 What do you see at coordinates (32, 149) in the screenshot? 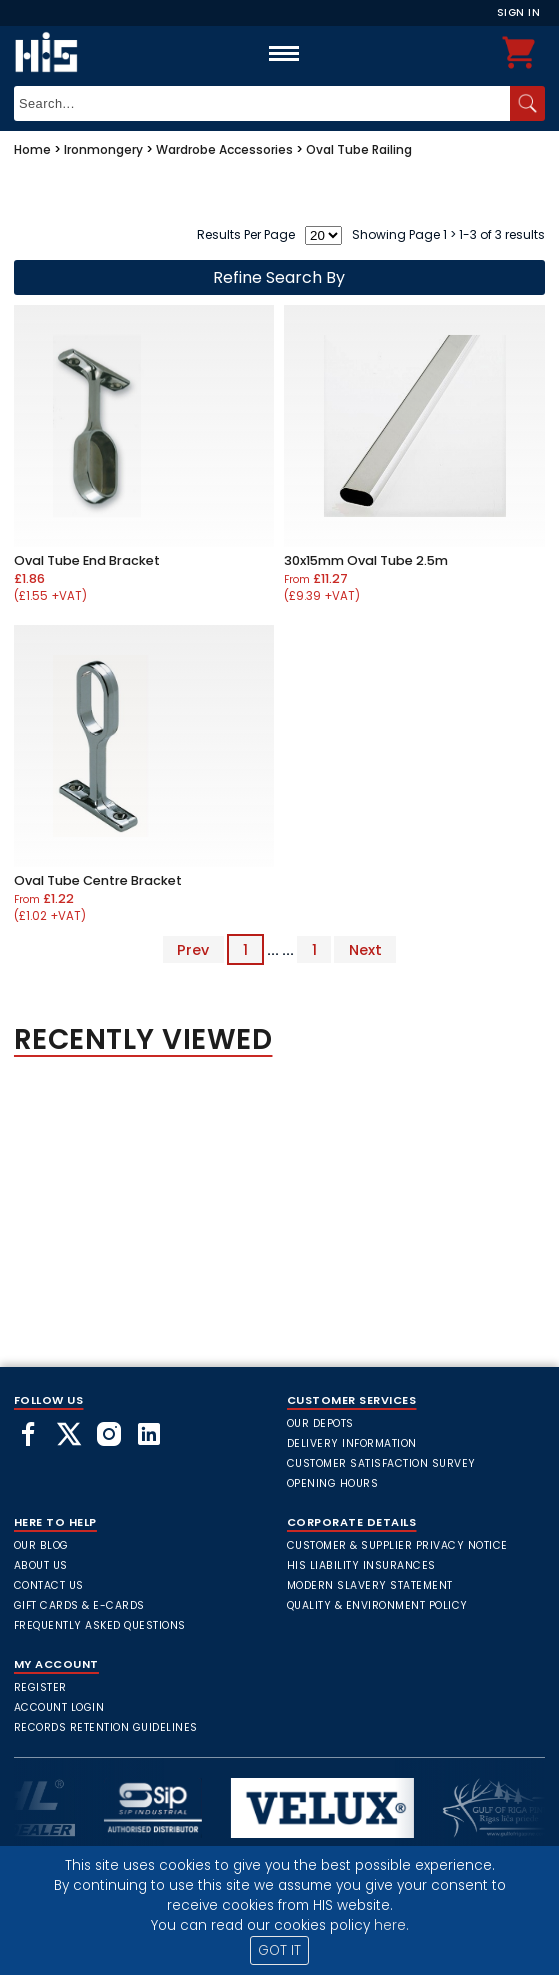
I see `Home` at bounding box center [32, 149].